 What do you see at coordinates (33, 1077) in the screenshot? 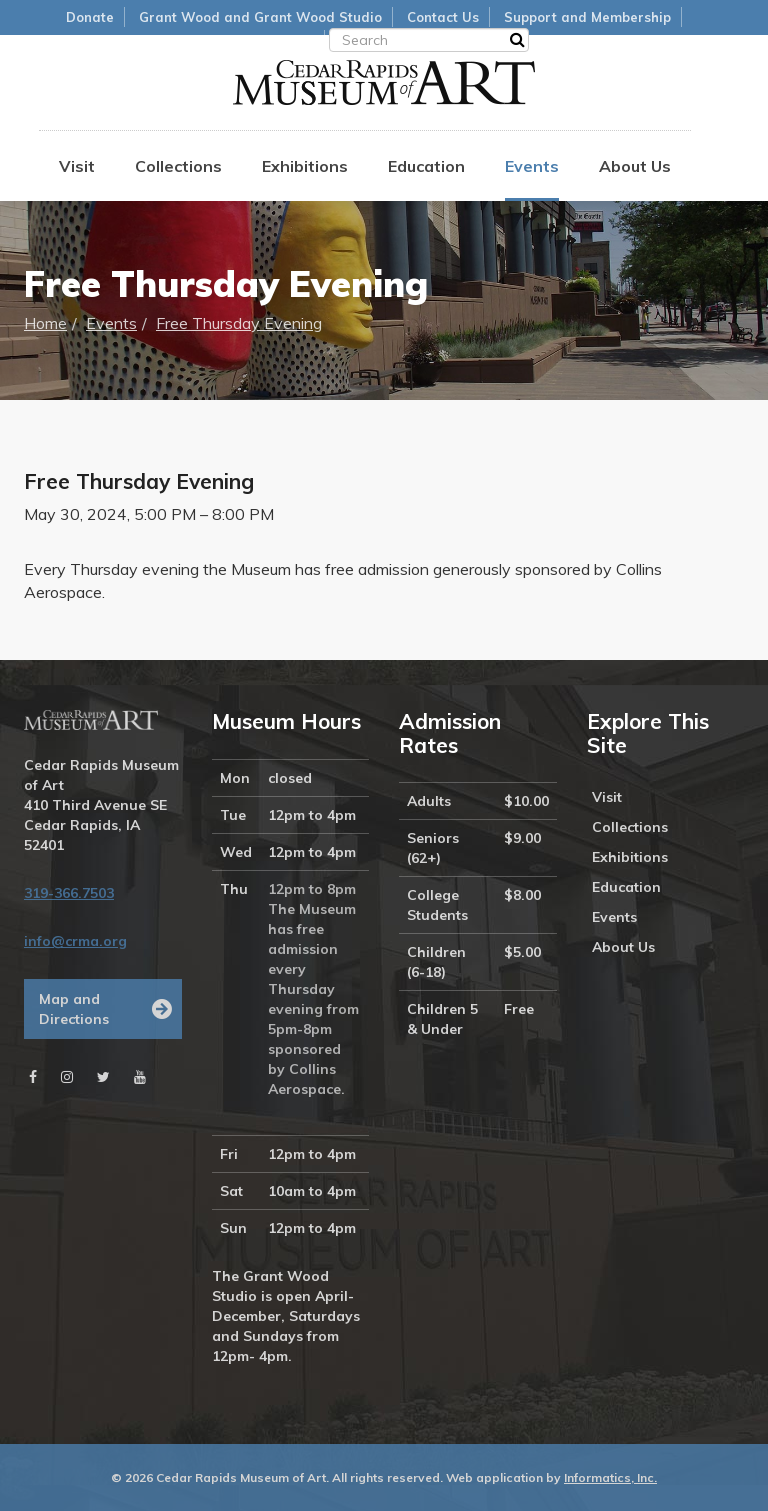
I see `[Facebook]` at bounding box center [33, 1077].